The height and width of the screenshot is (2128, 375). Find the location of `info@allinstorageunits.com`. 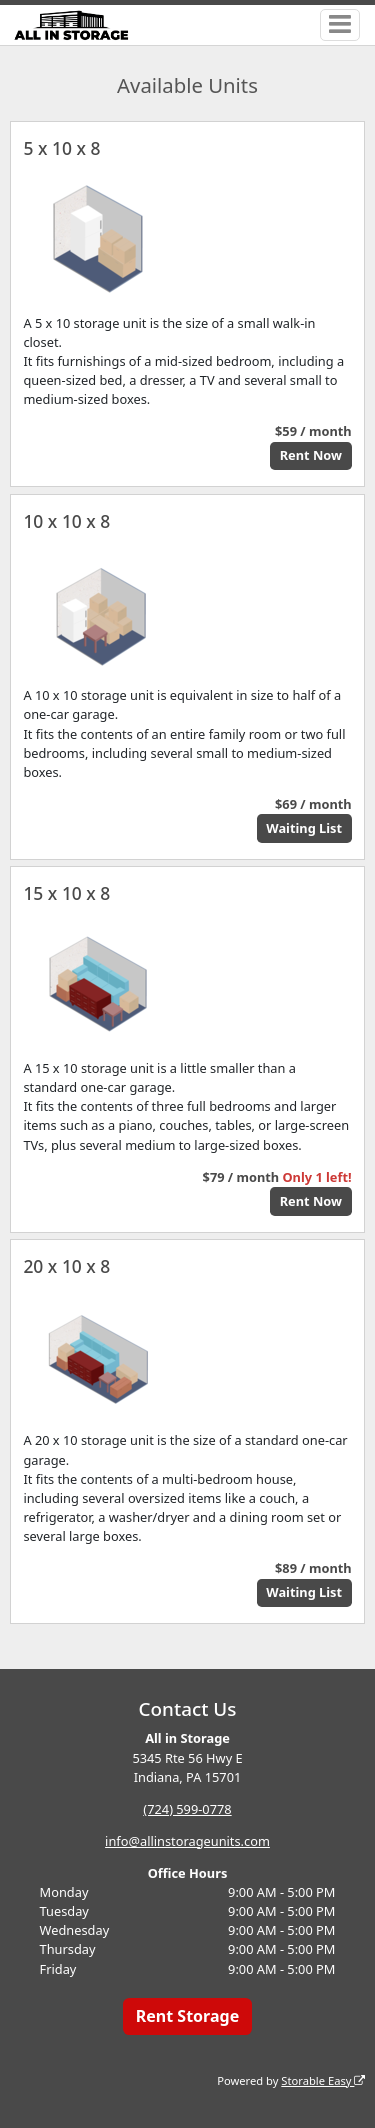

info@allinstorageunits.com is located at coordinates (187, 1841).